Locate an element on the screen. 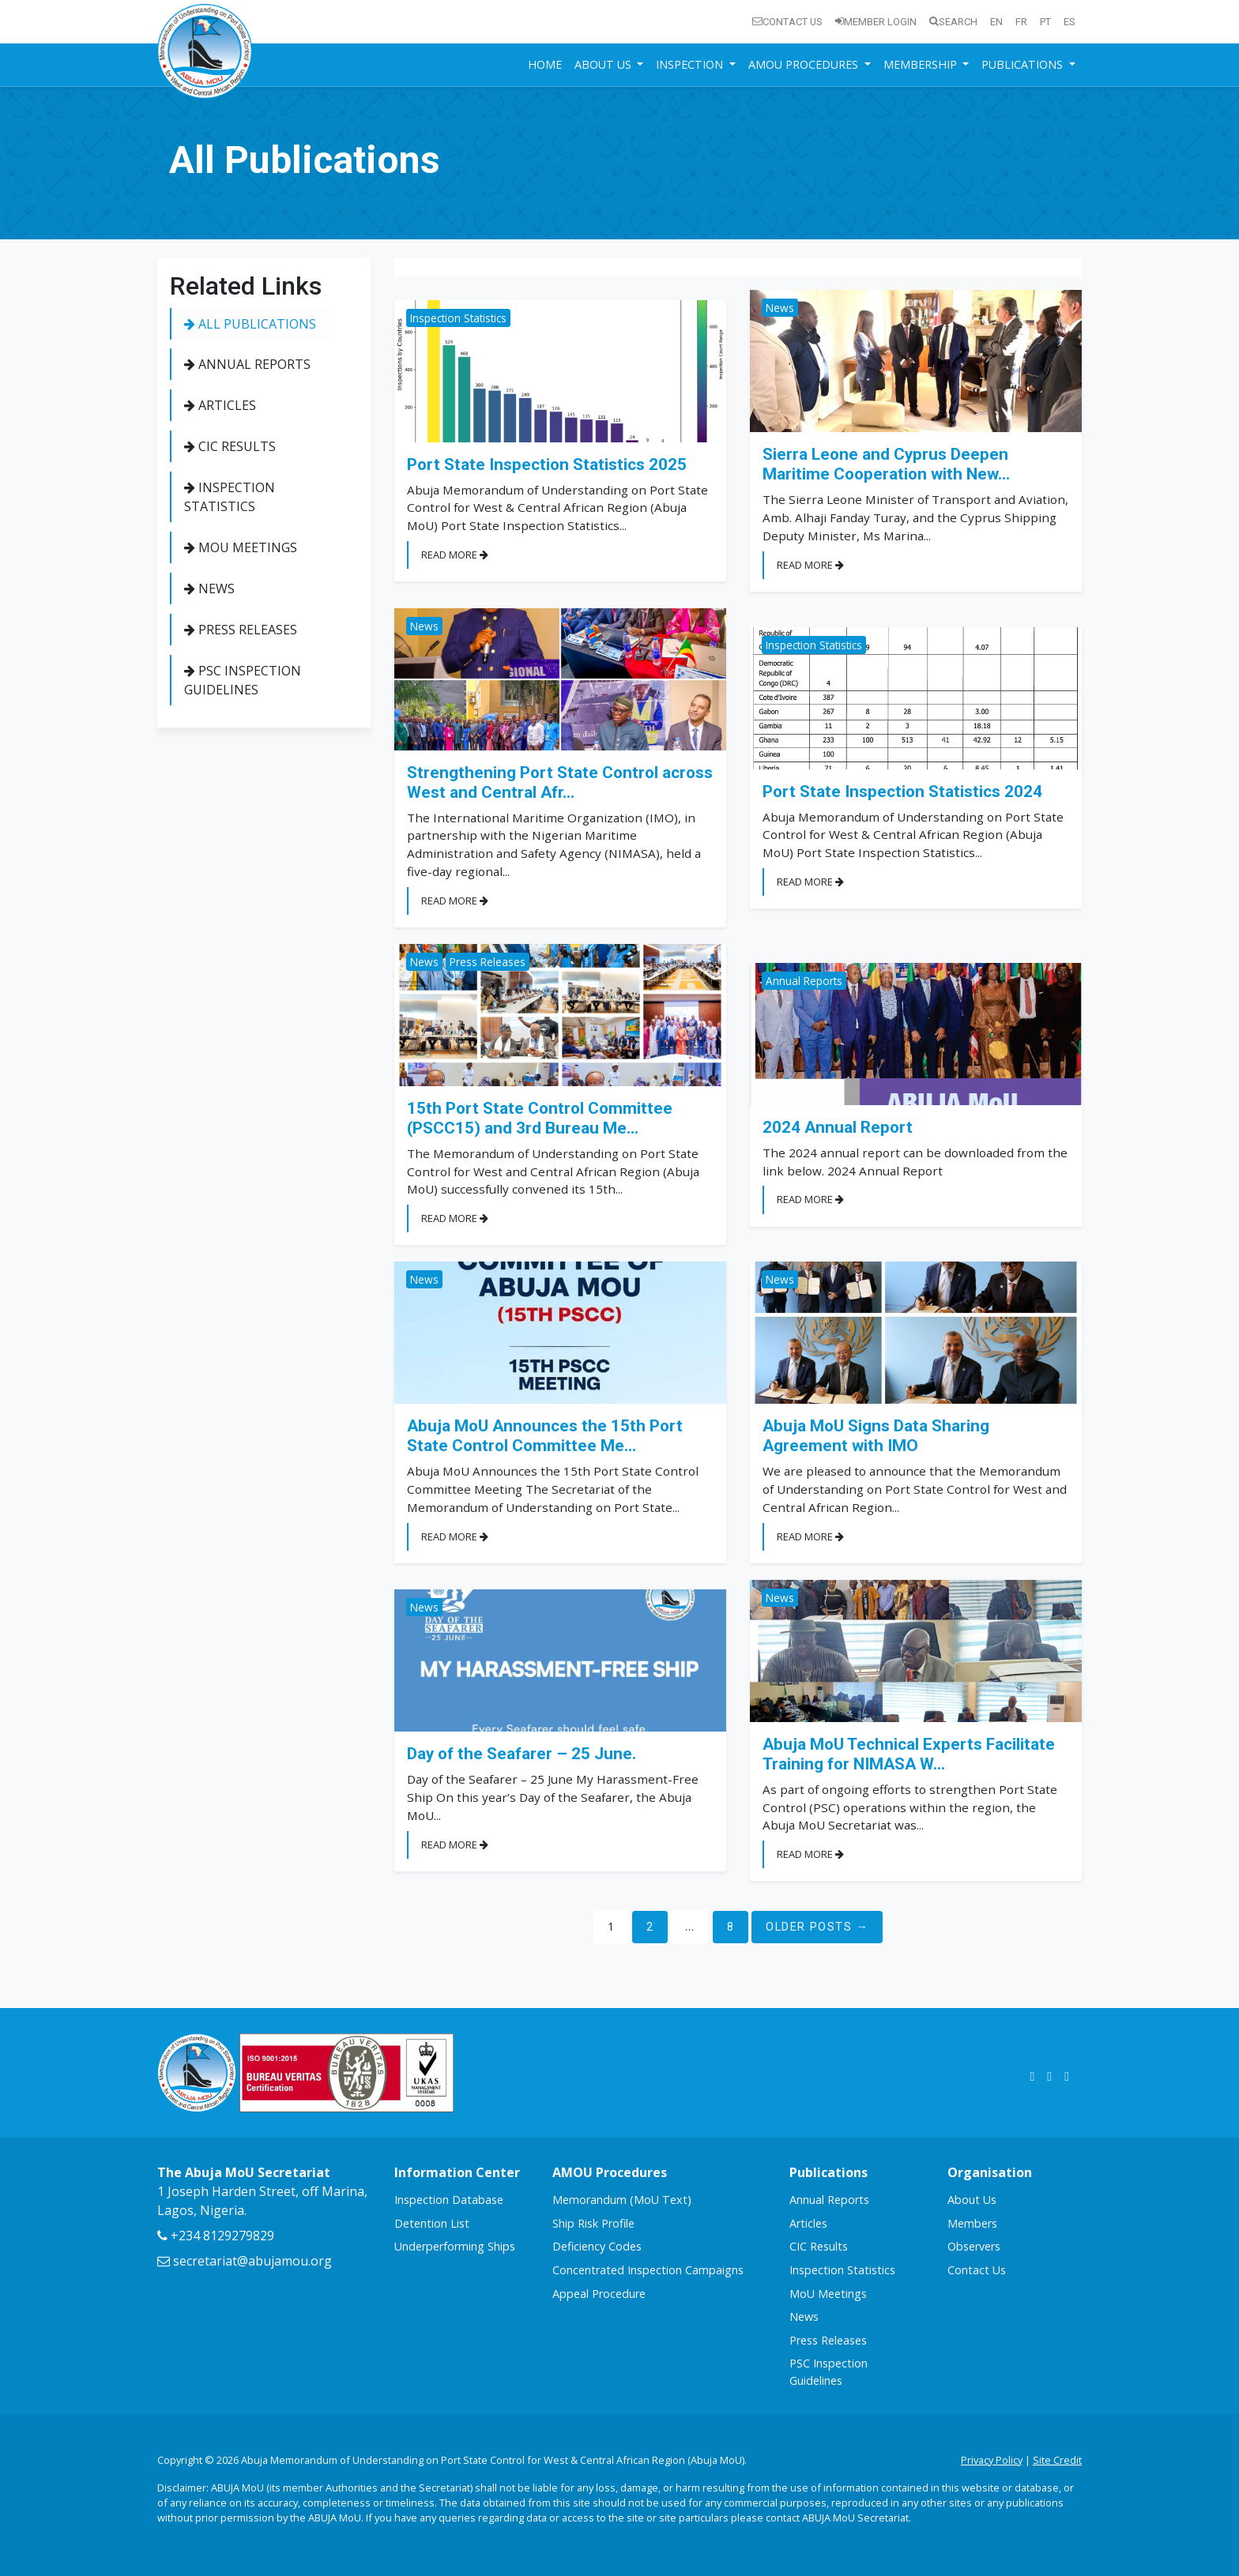 This screenshot has height=2576, width=1239. Articles is located at coordinates (220, 405).